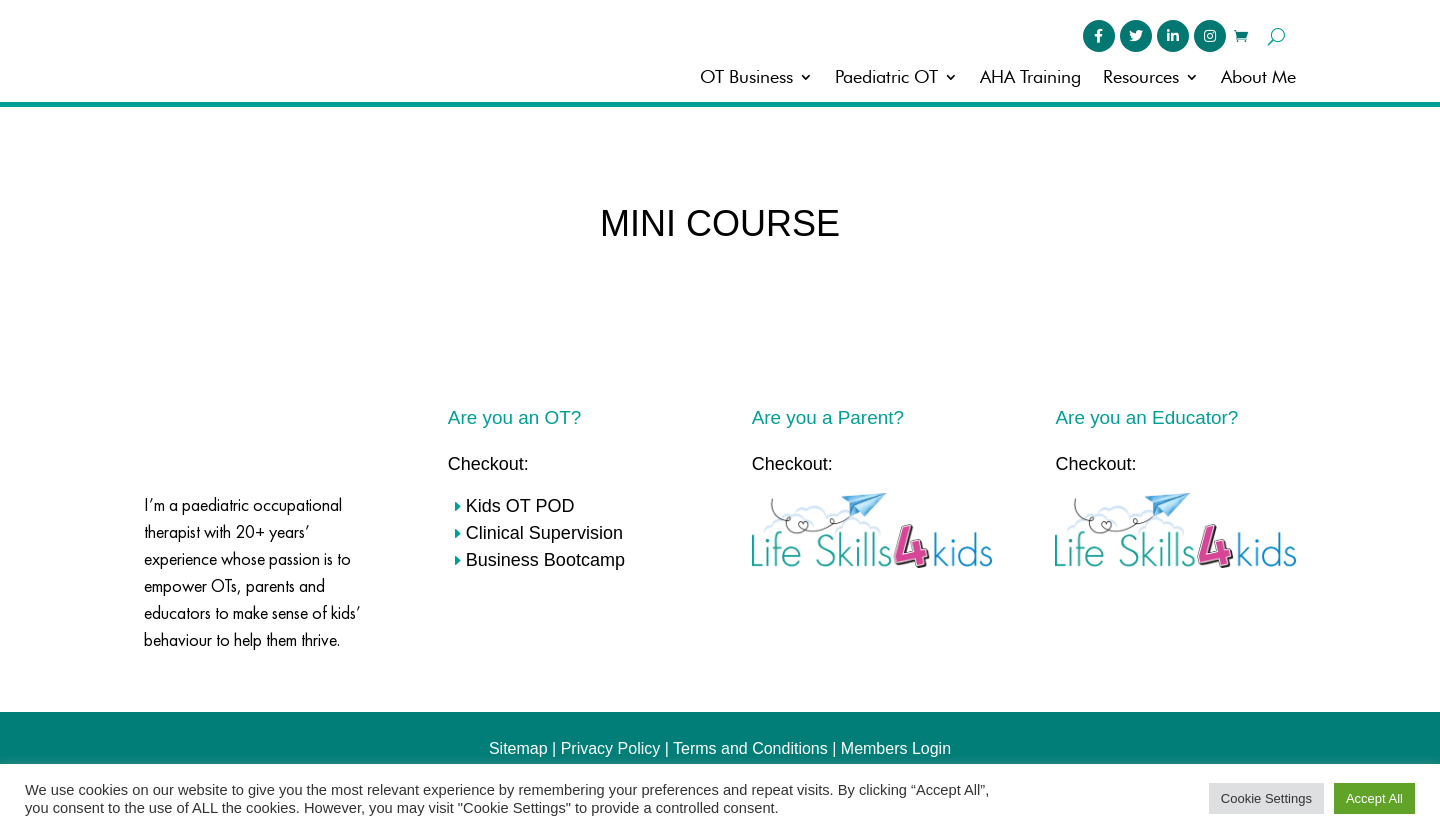 Image resolution: width=1440 pixels, height=833 pixels. Describe the element at coordinates (750, 742) in the screenshot. I see `Terms and Conditions` at that location.